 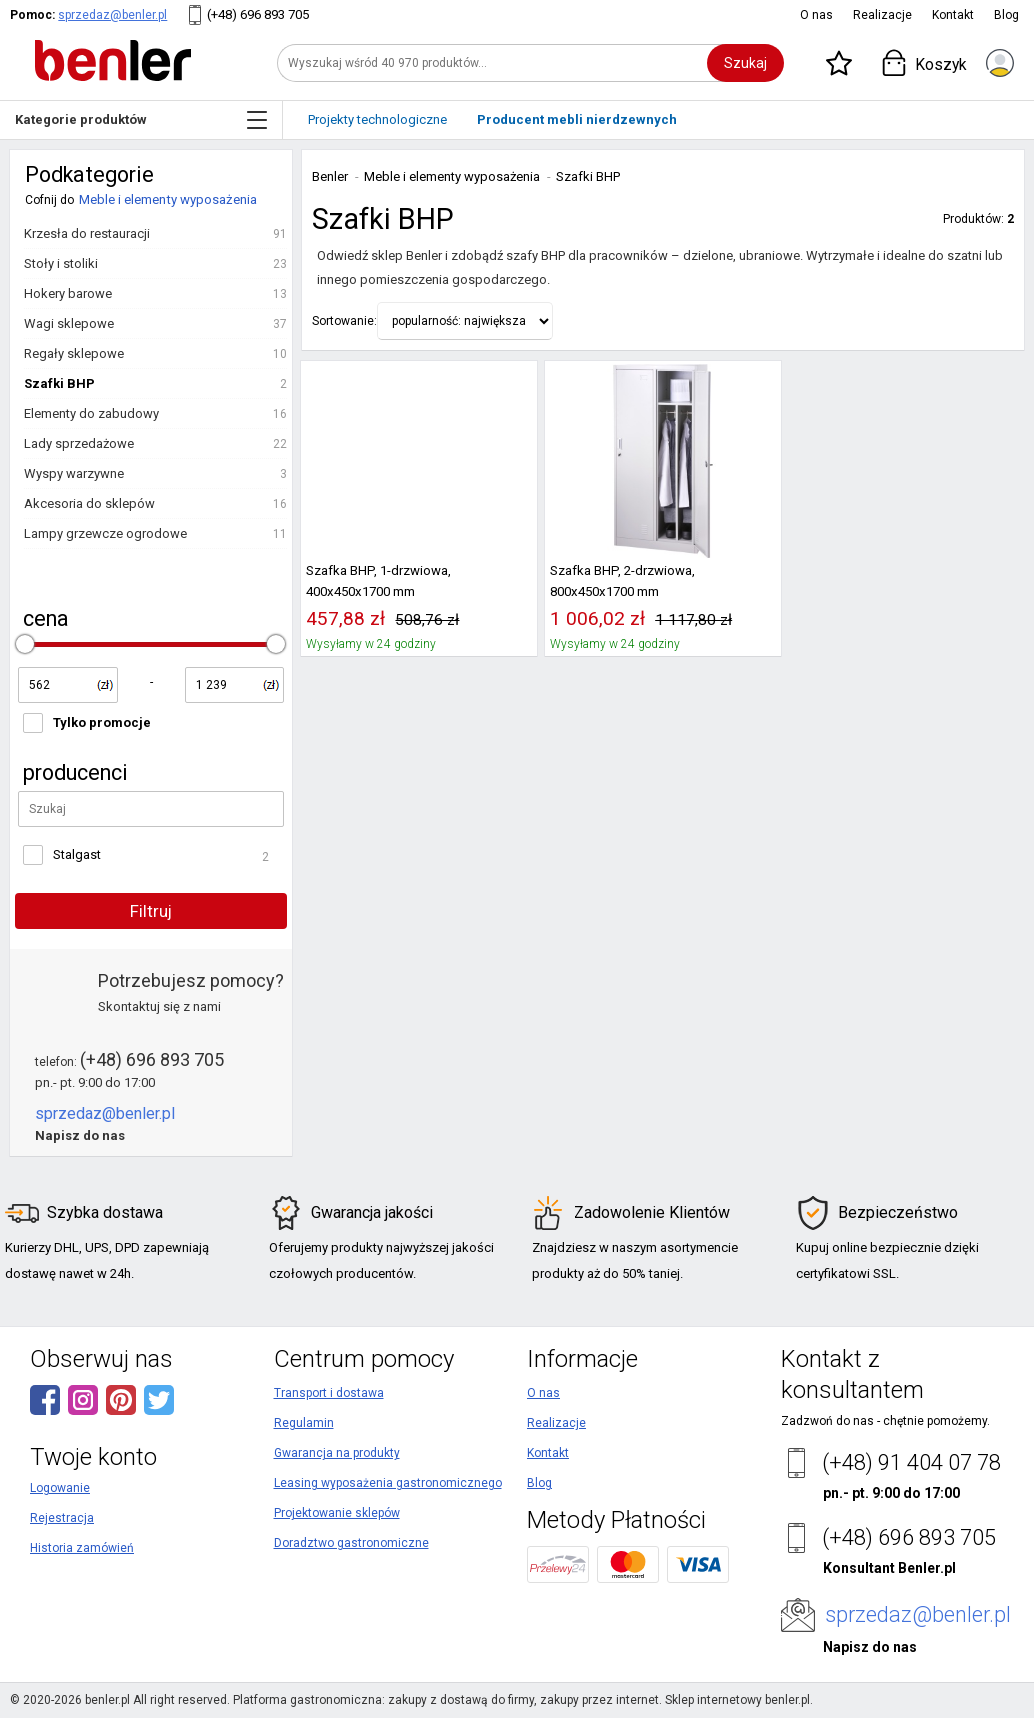 I want to click on Logowanie, so click(x=60, y=1488).